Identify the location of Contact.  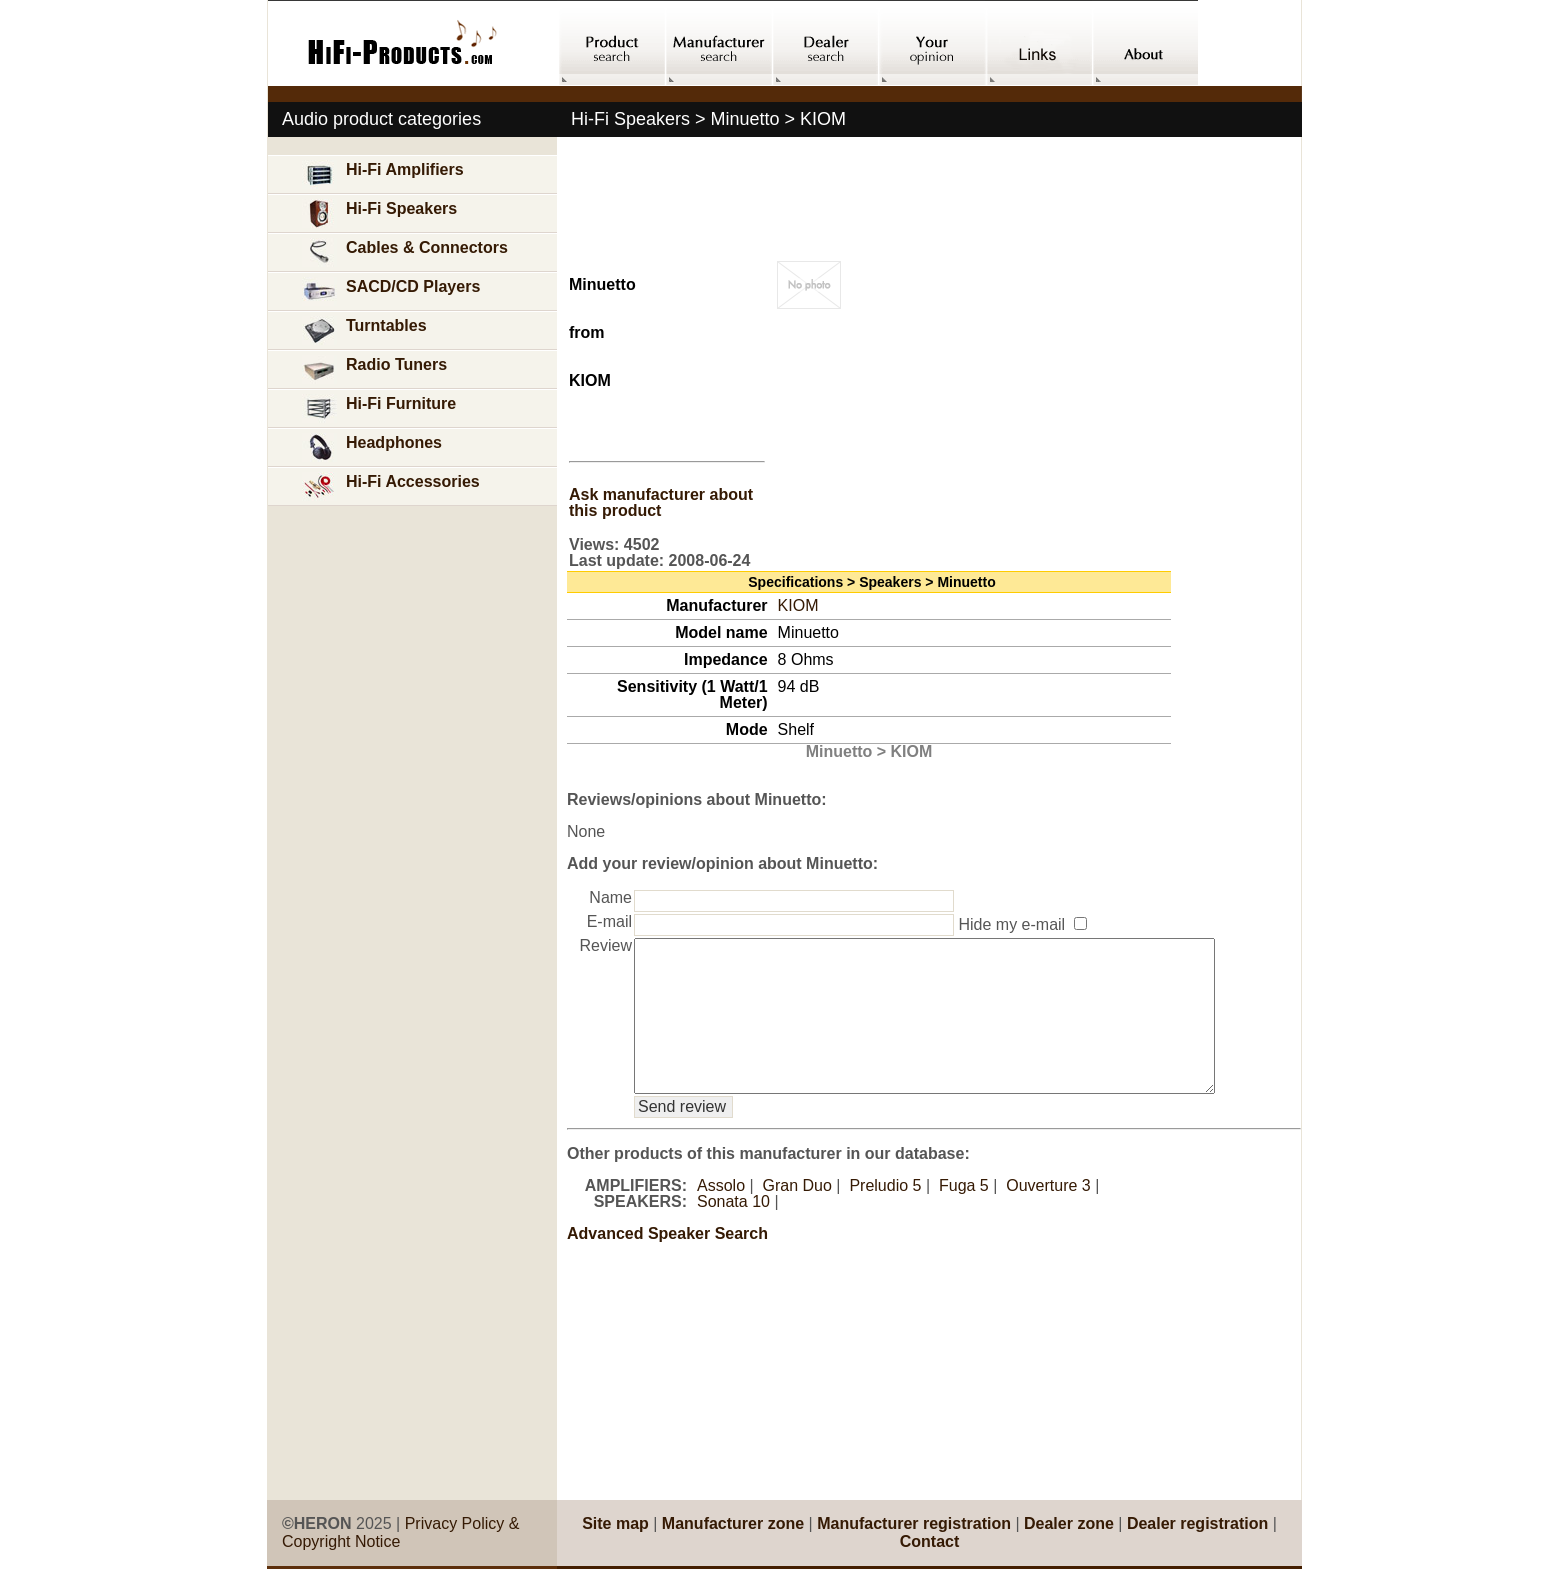
(930, 1541).